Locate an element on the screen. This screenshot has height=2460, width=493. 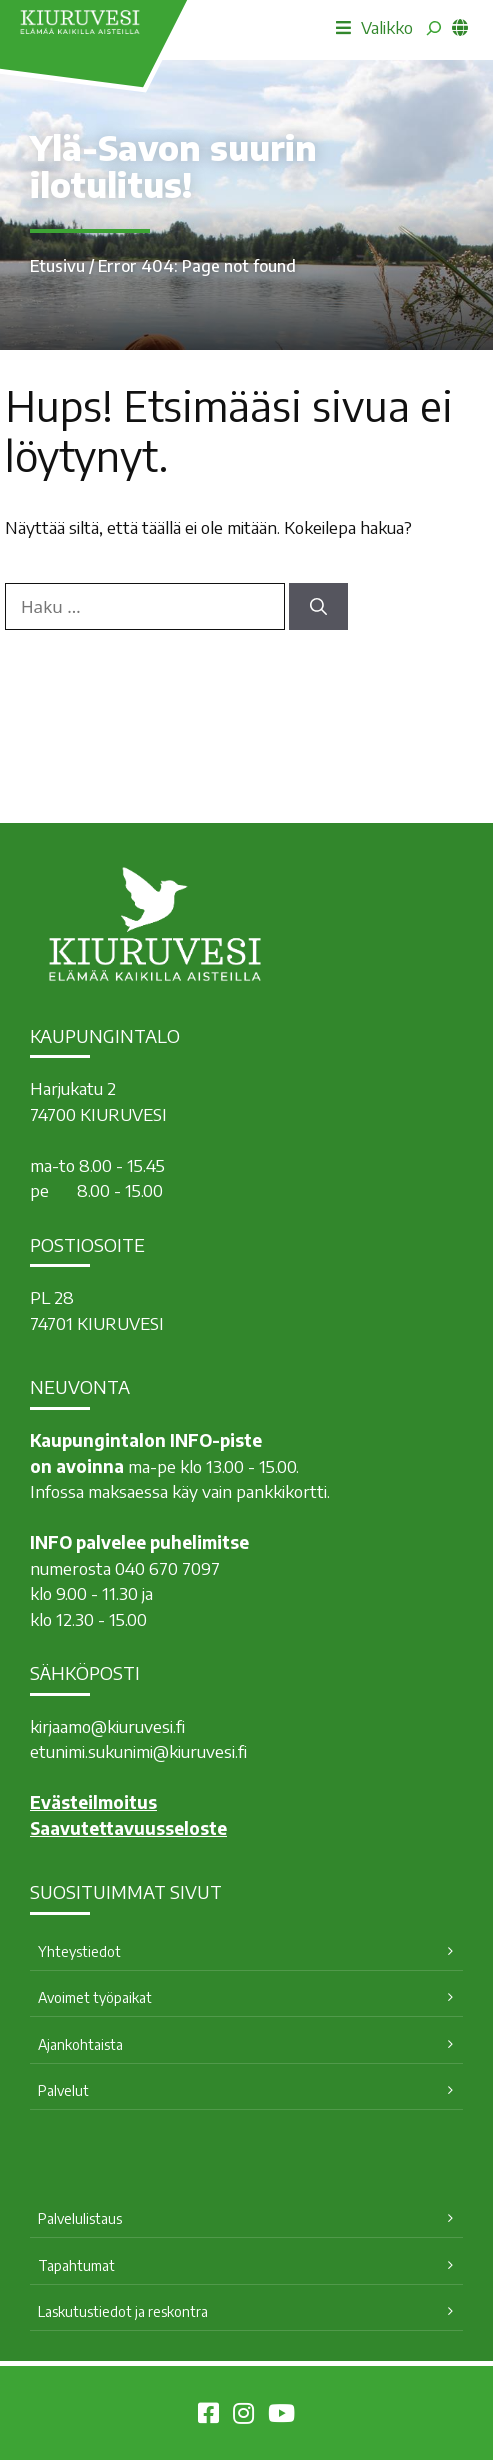
[Kiuruvesi Youtubessa] is located at coordinates (281, 2416).